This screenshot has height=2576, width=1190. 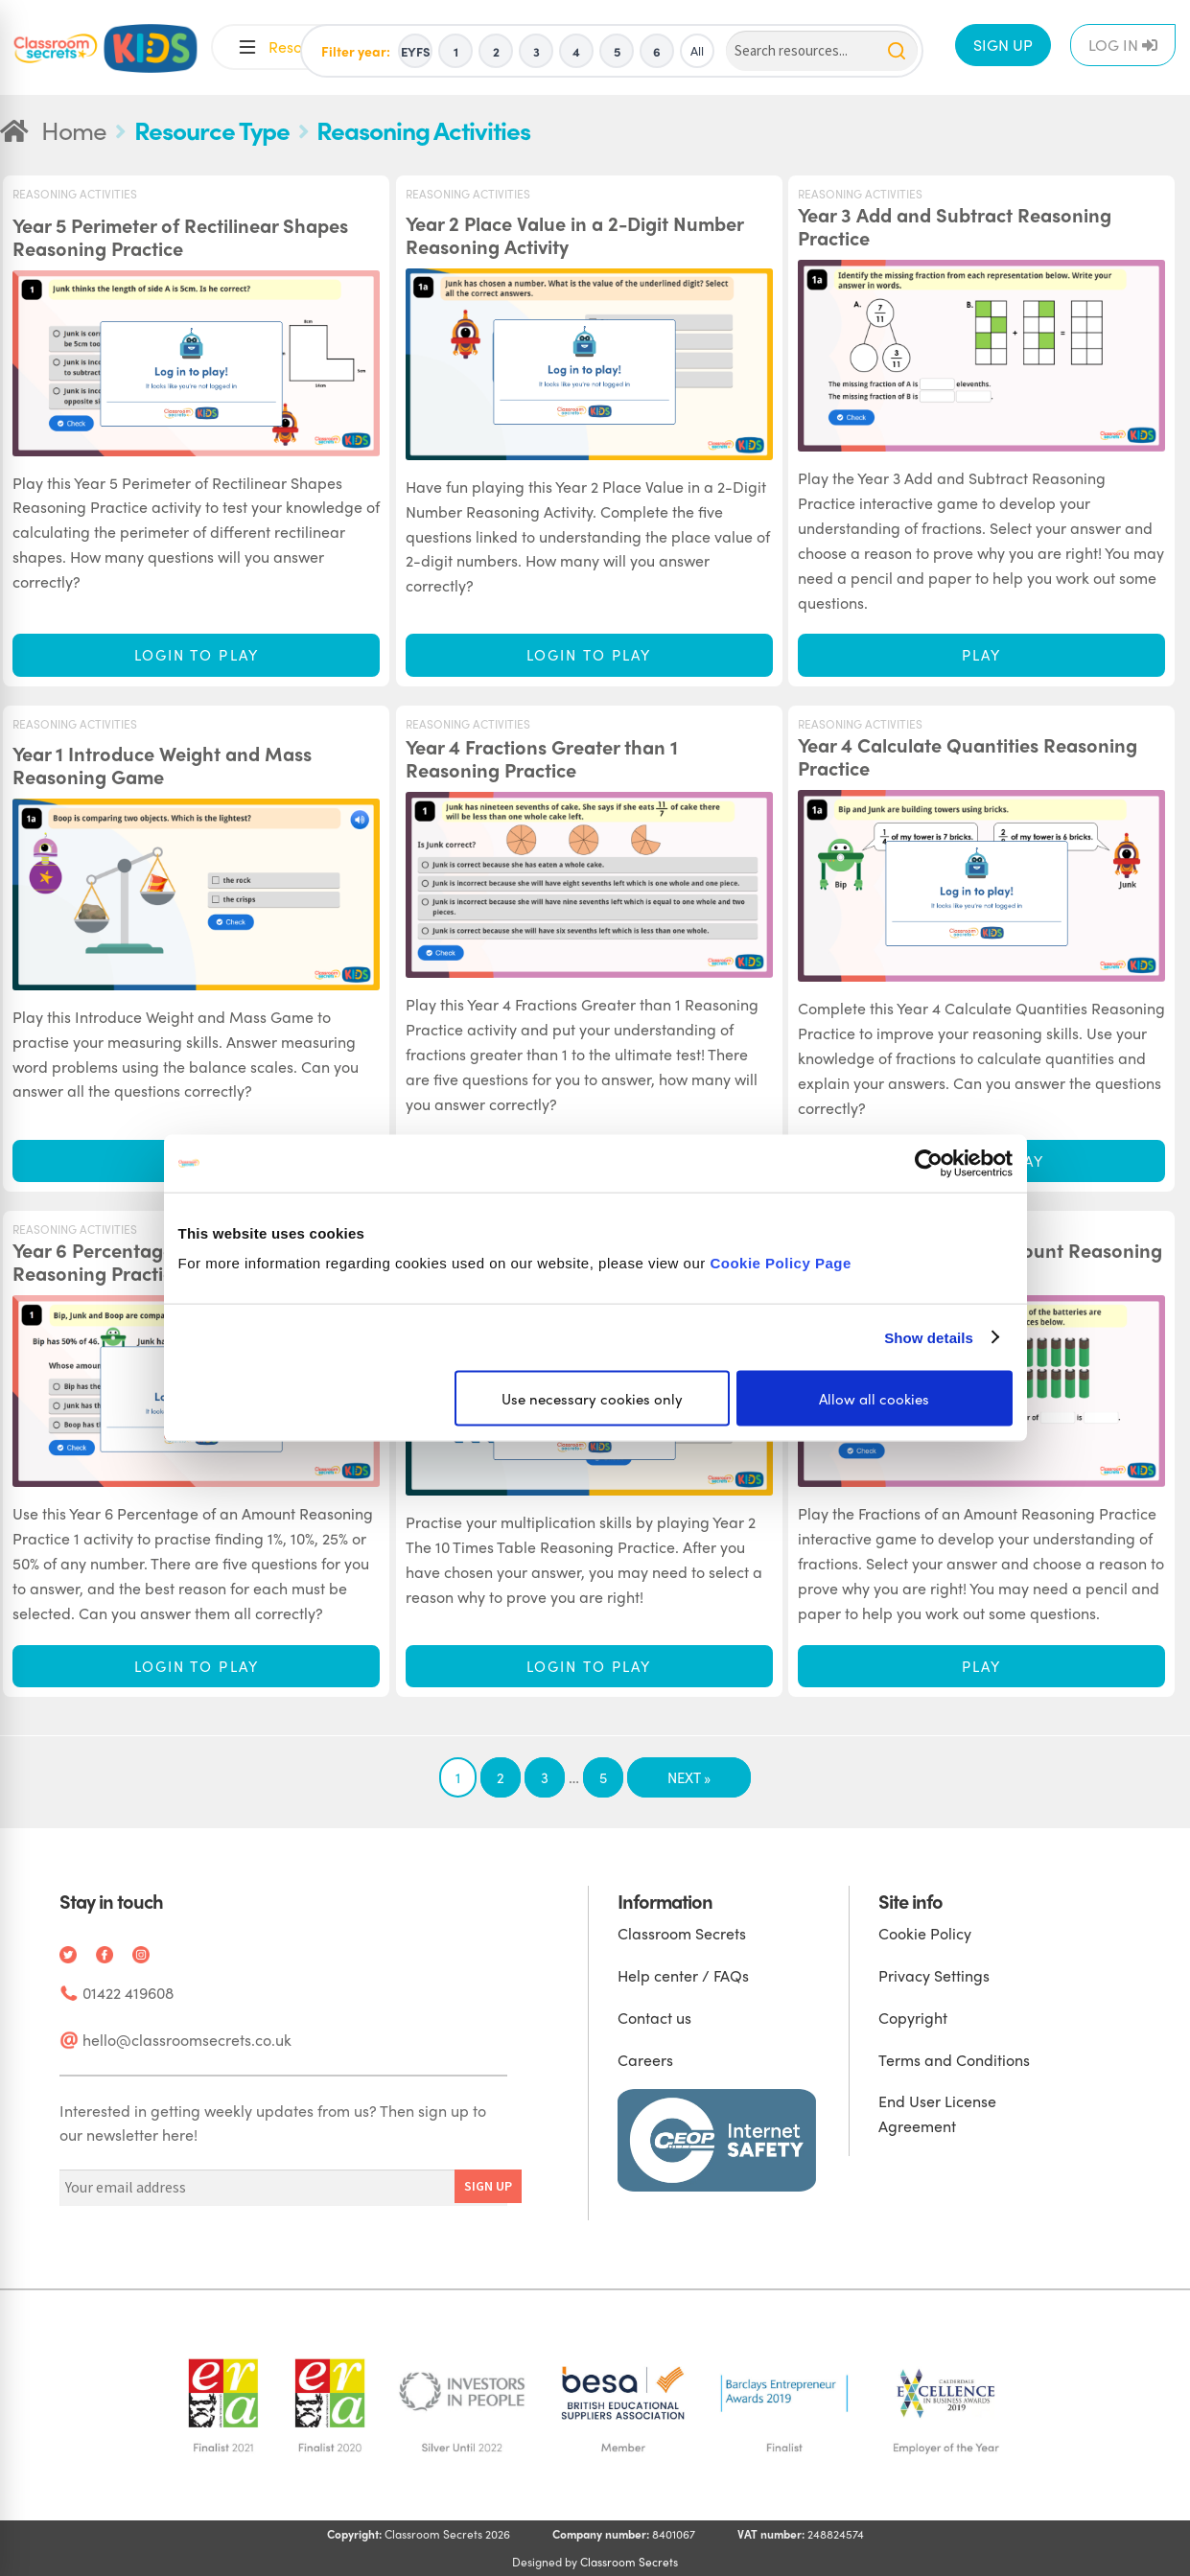 What do you see at coordinates (73, 129) in the screenshot?
I see `Home` at bounding box center [73, 129].